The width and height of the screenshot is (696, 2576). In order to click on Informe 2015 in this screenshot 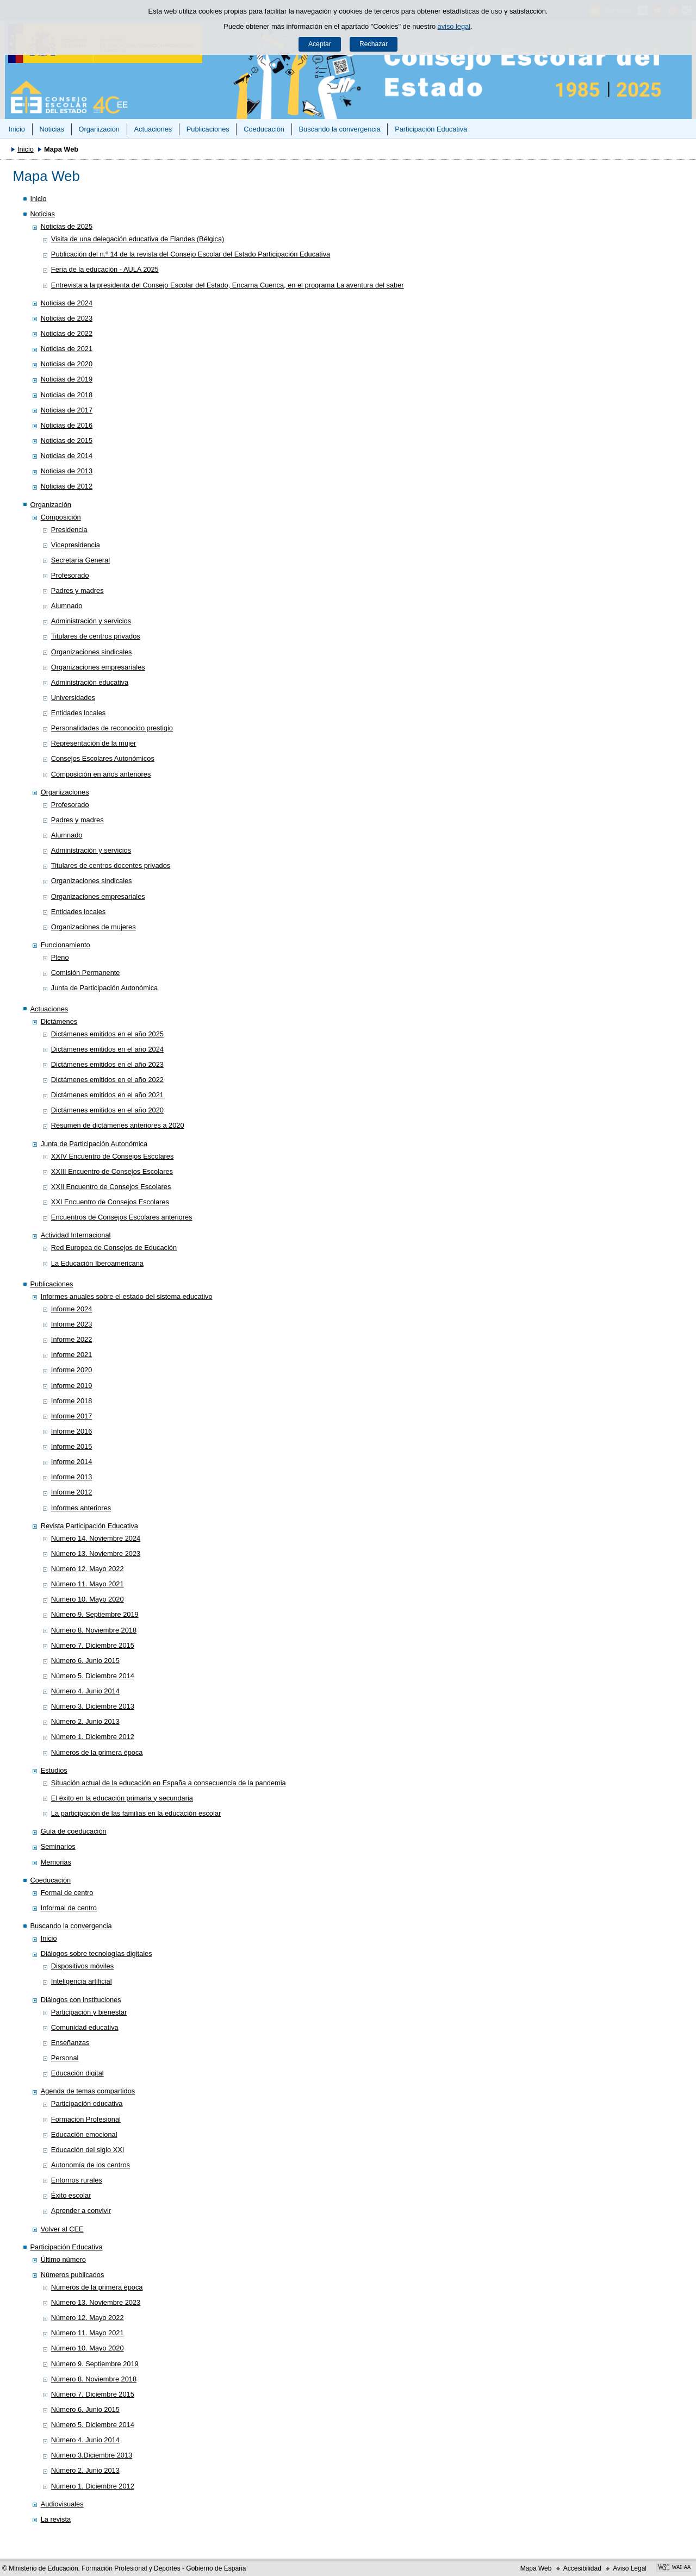, I will do `click(71, 1446)`.